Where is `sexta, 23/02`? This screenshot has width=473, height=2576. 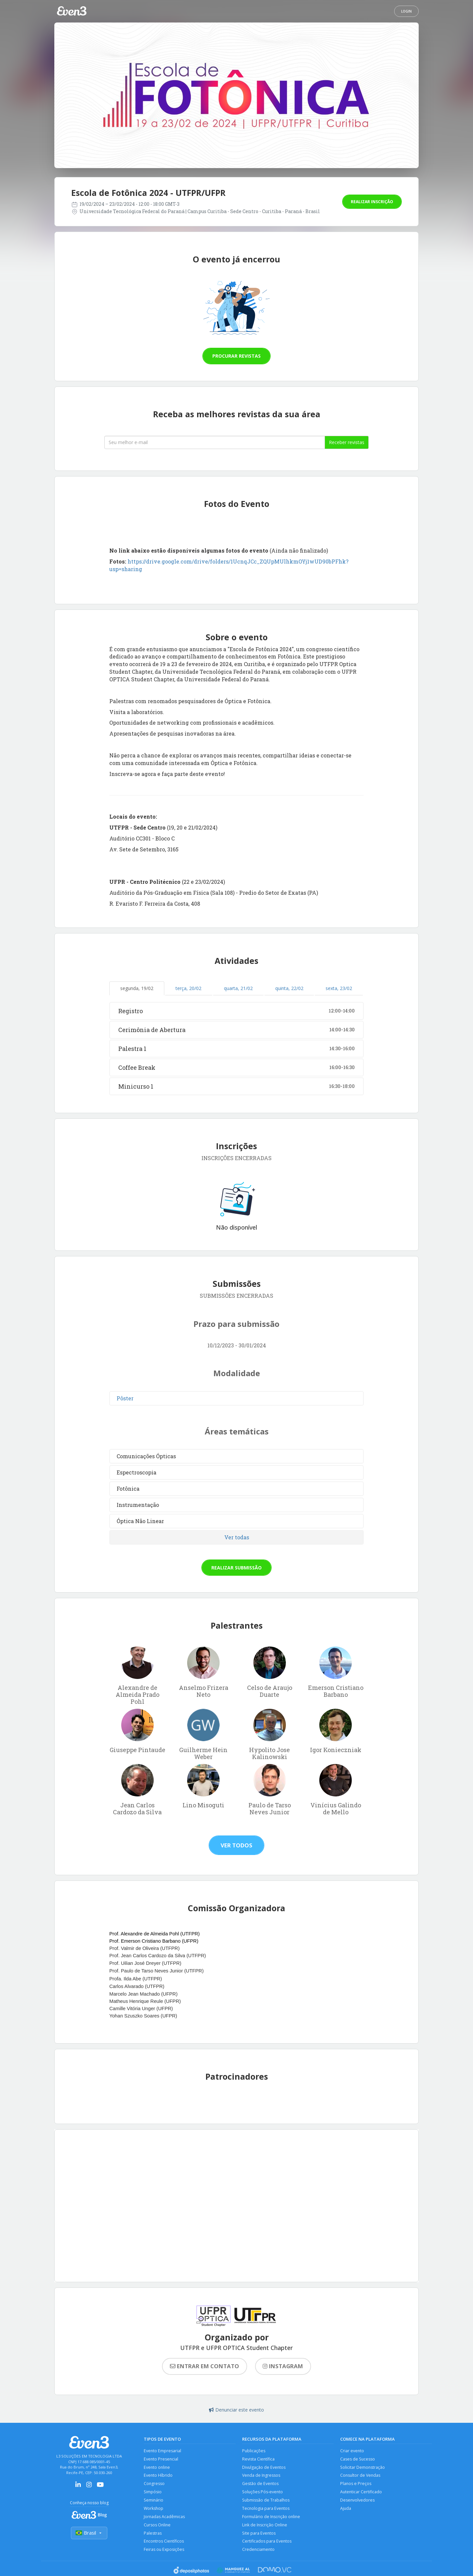 sexta, 23/02 is located at coordinates (339, 988).